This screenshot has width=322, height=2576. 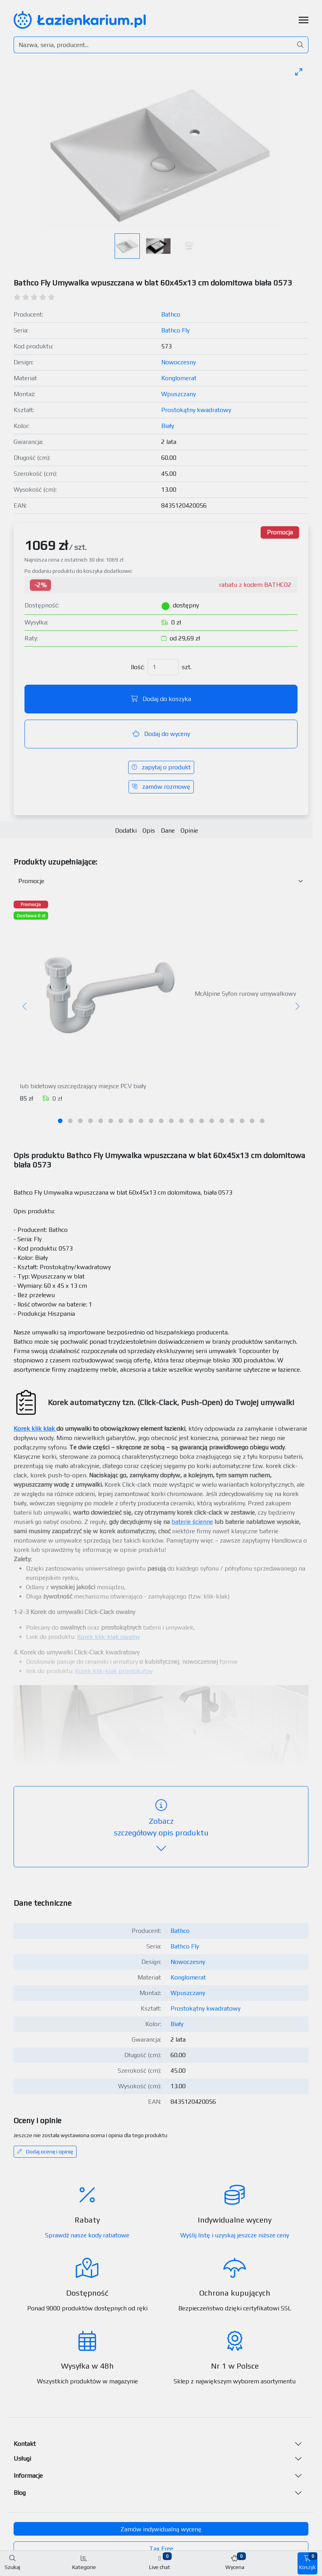 I want to click on zamów rozmowę, so click(x=161, y=786).